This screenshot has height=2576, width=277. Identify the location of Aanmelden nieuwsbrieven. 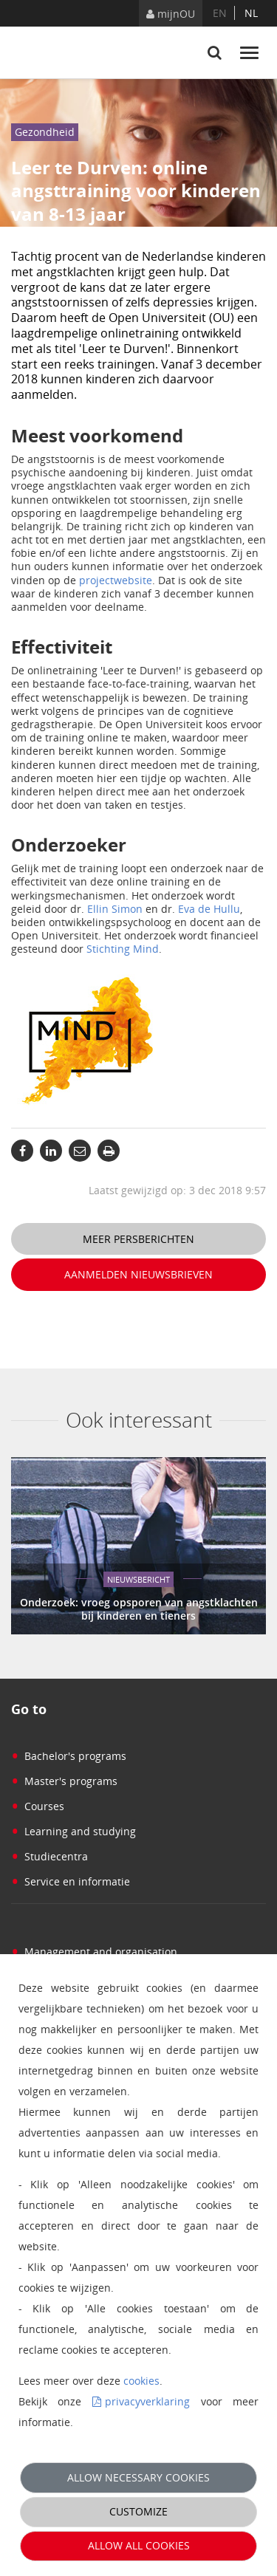
(138, 1274).